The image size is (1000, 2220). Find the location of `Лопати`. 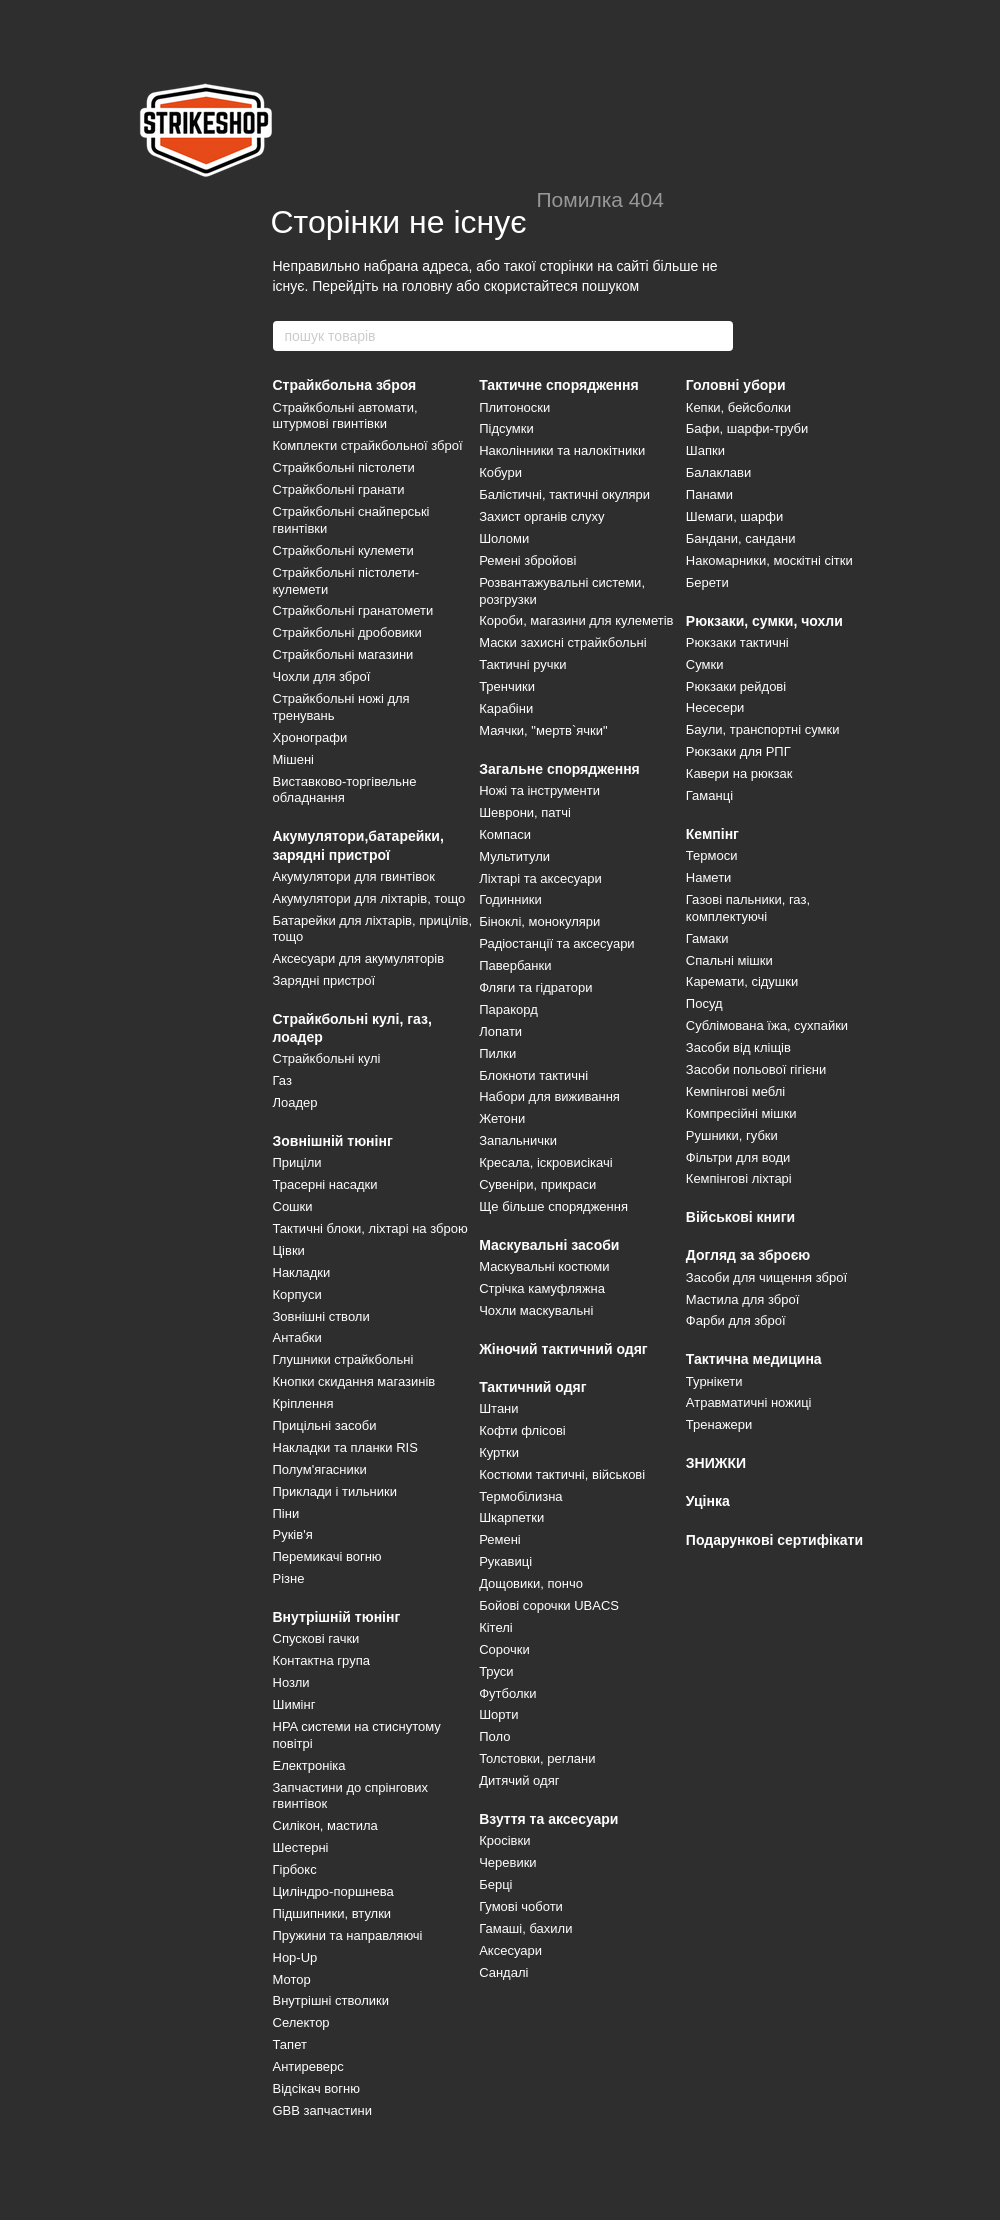

Лопати is located at coordinates (500, 1031).